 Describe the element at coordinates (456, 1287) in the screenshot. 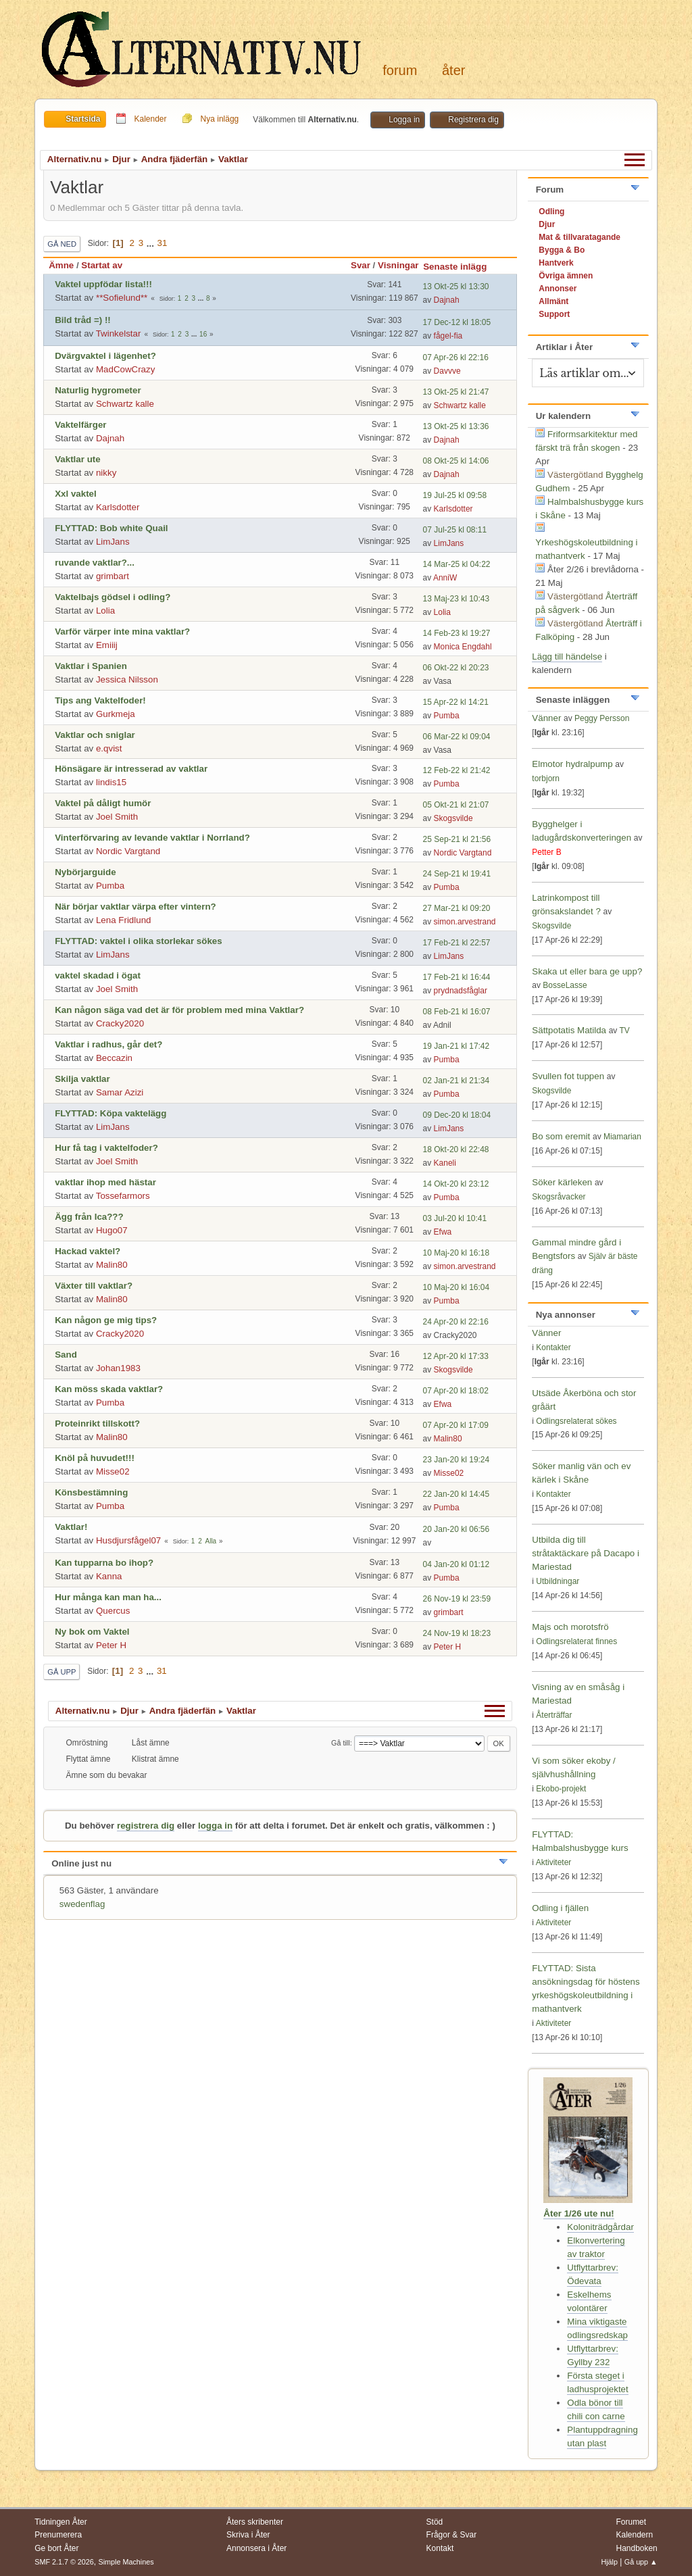

I see `10 Maj-20 kl 16:04` at that location.